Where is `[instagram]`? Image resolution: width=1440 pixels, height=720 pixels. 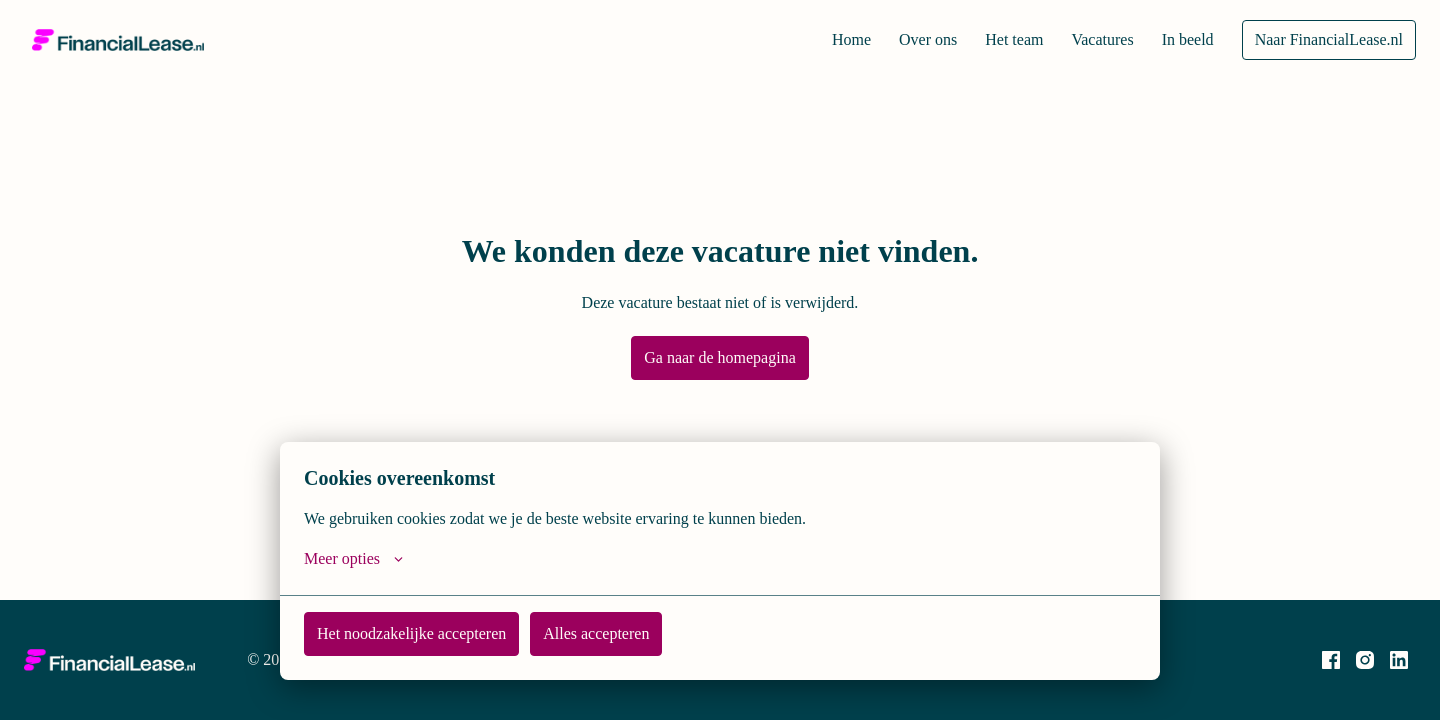
[instagram] is located at coordinates (1365, 660).